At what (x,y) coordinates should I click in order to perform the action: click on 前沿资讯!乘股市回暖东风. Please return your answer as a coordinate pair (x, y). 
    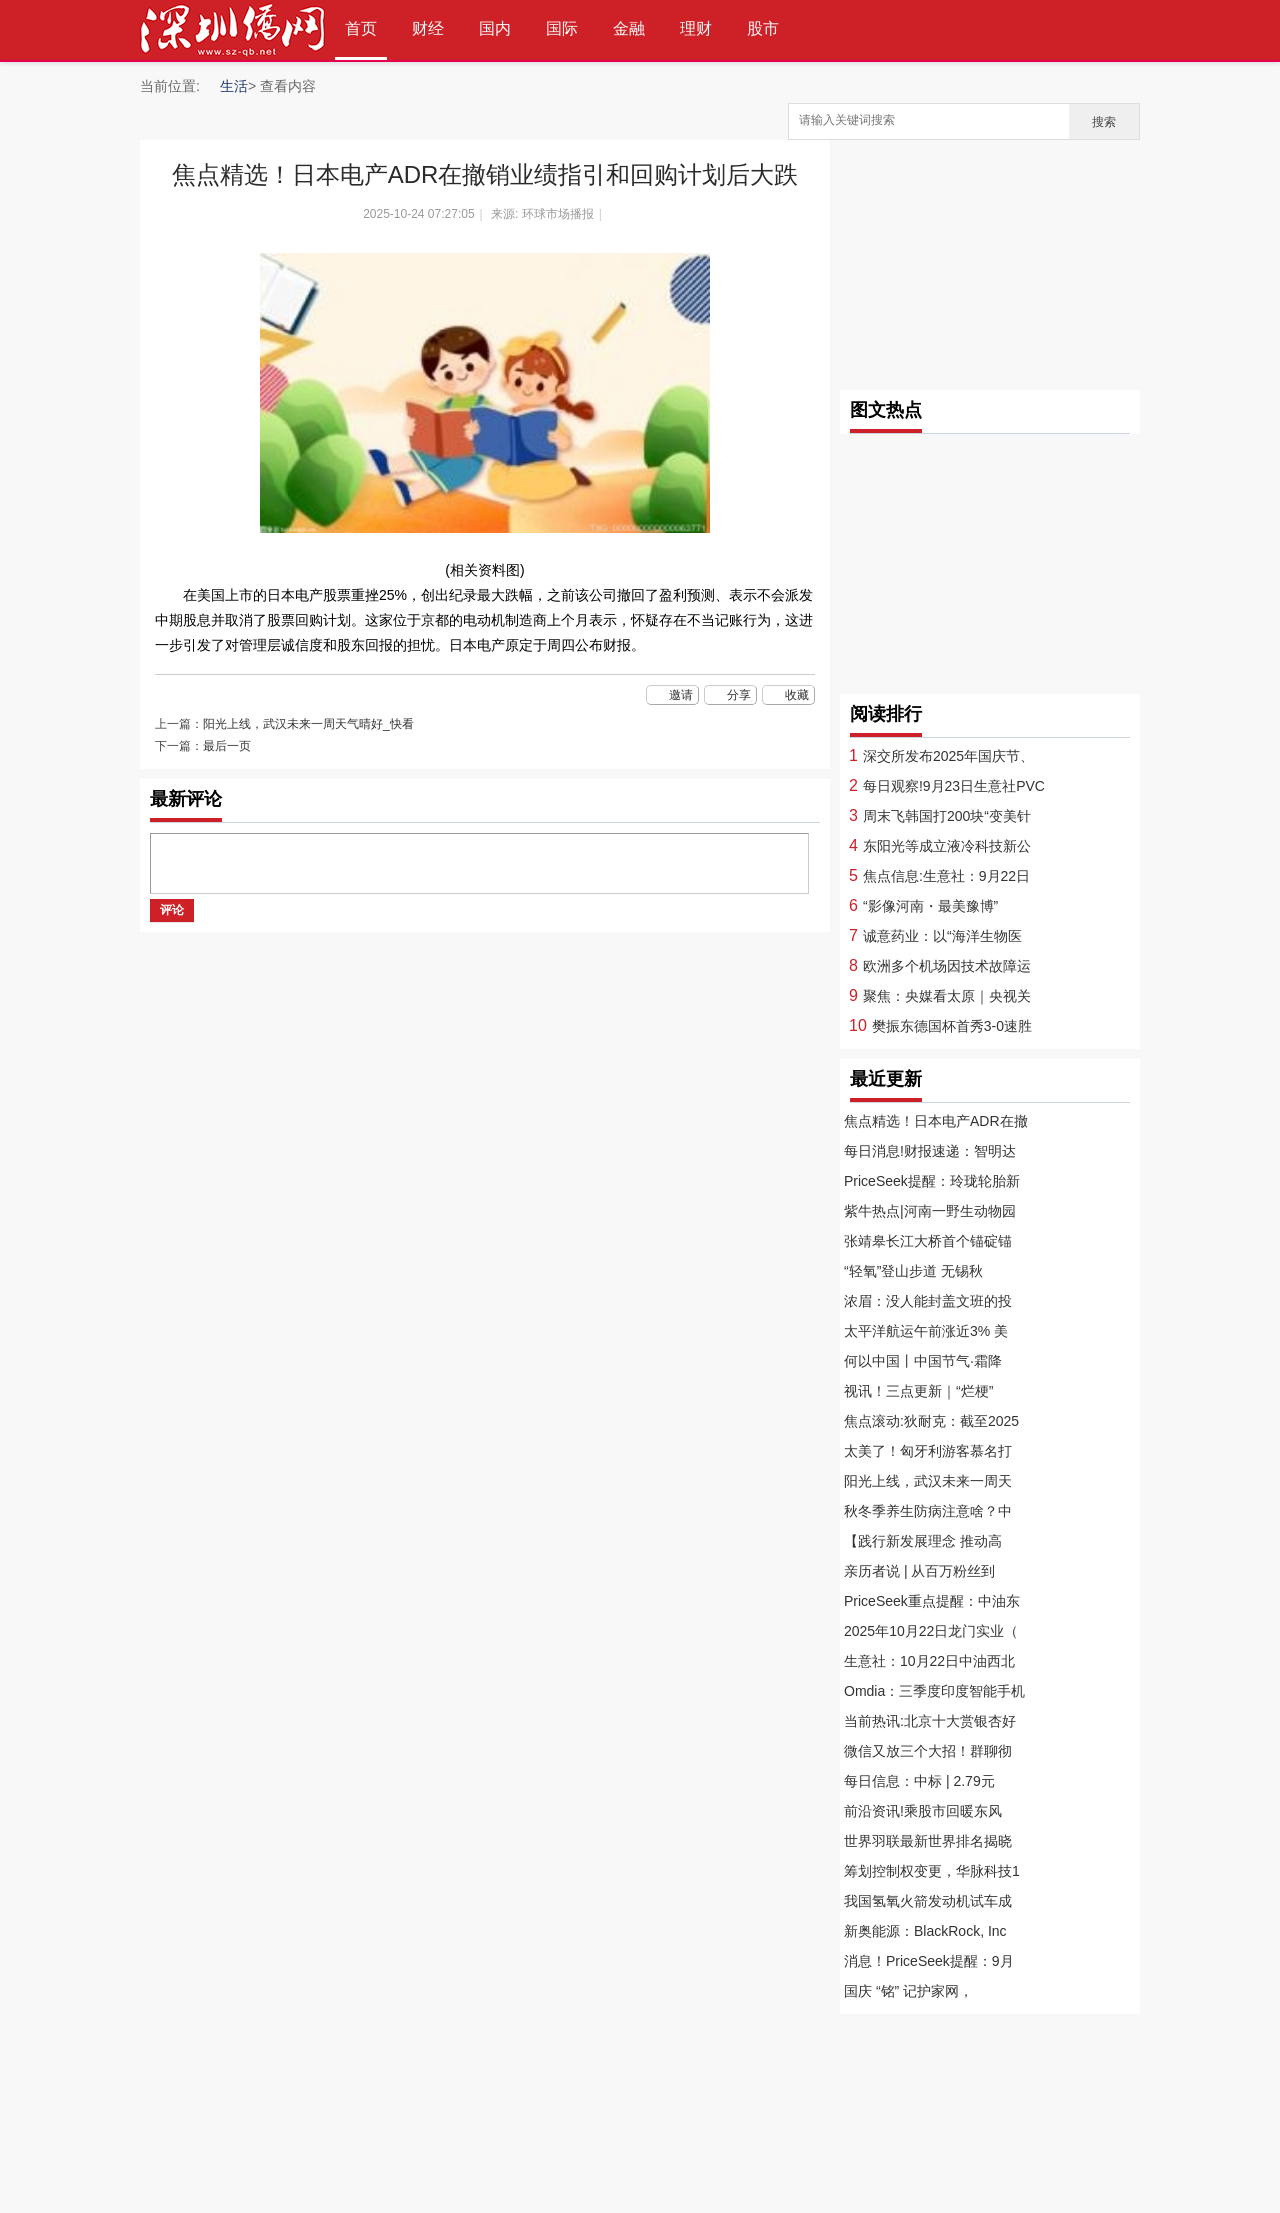
    Looking at the image, I should click on (923, 1811).